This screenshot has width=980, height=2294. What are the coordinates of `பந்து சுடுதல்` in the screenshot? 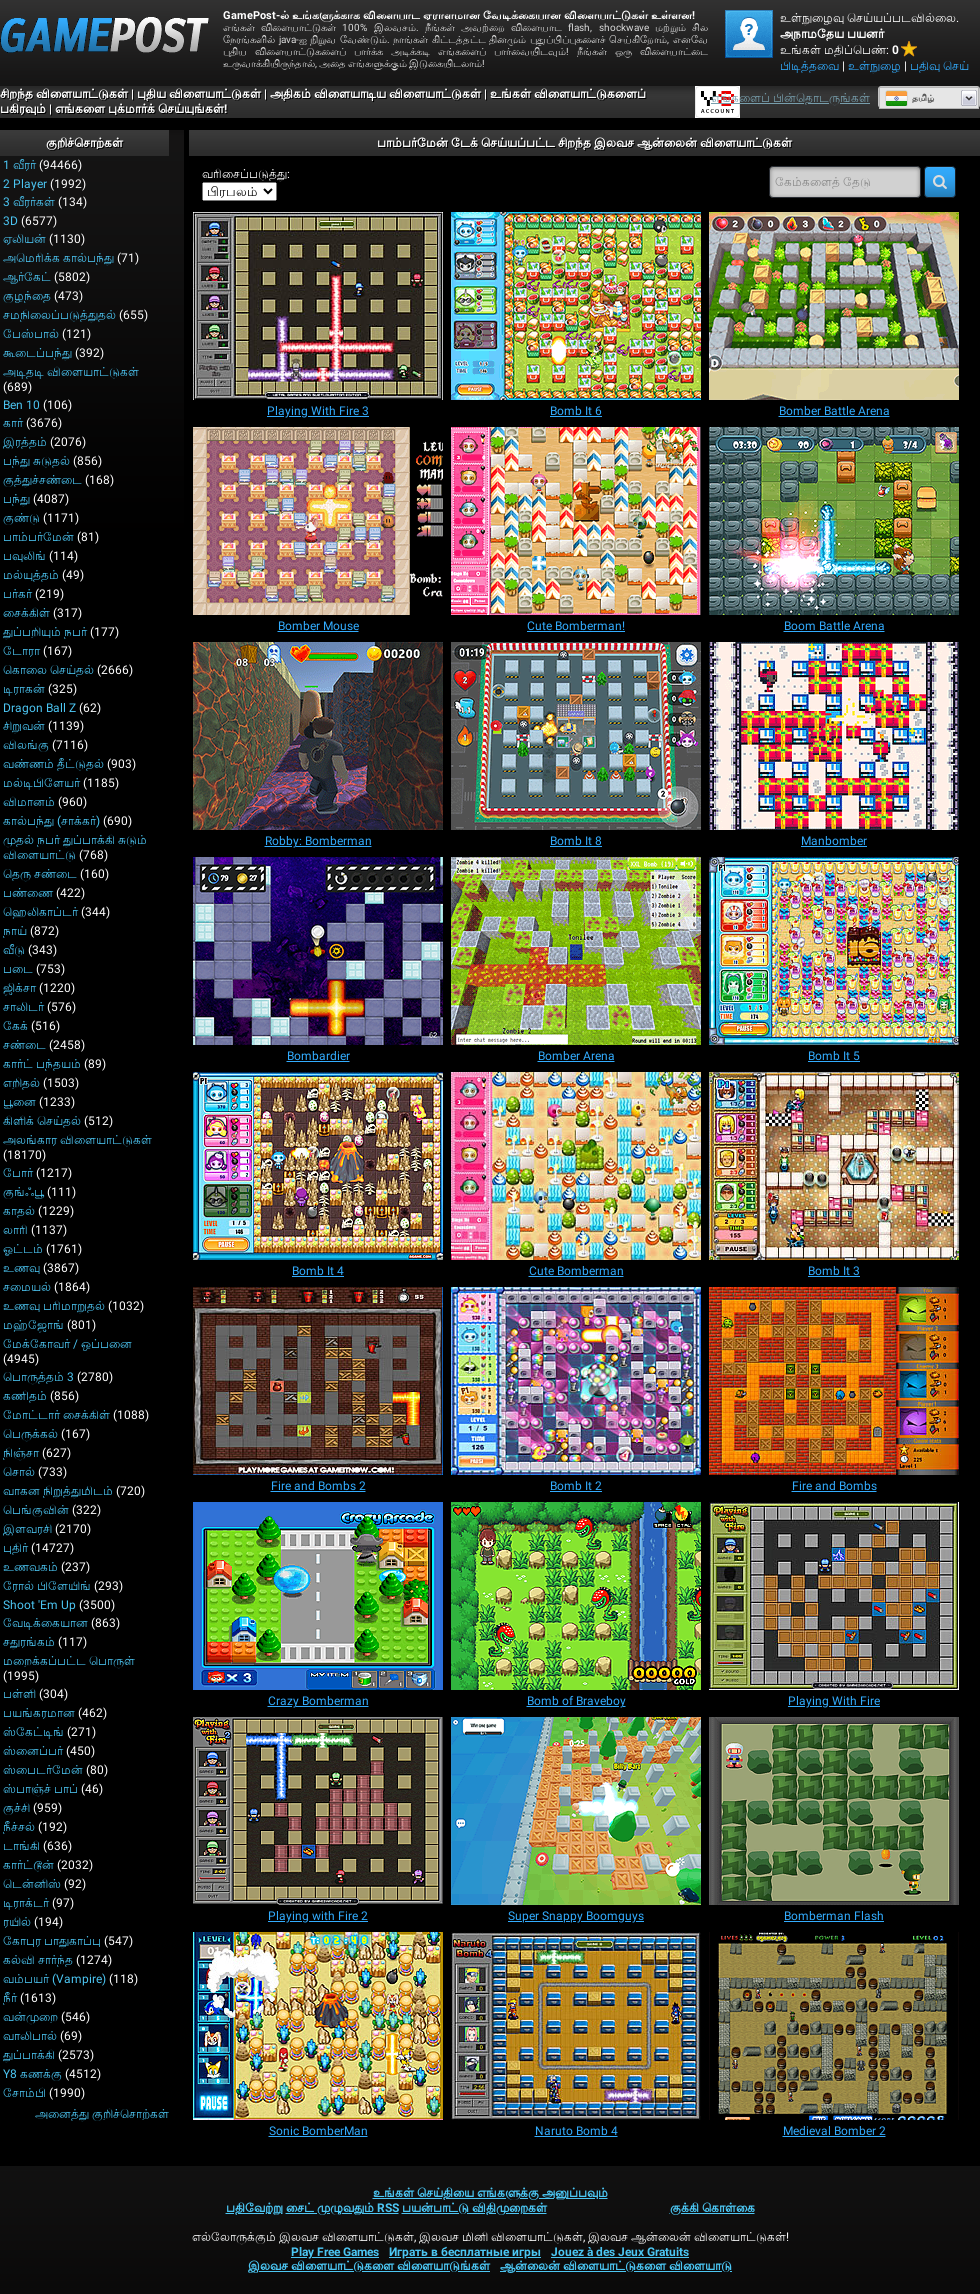 It's located at (36, 461).